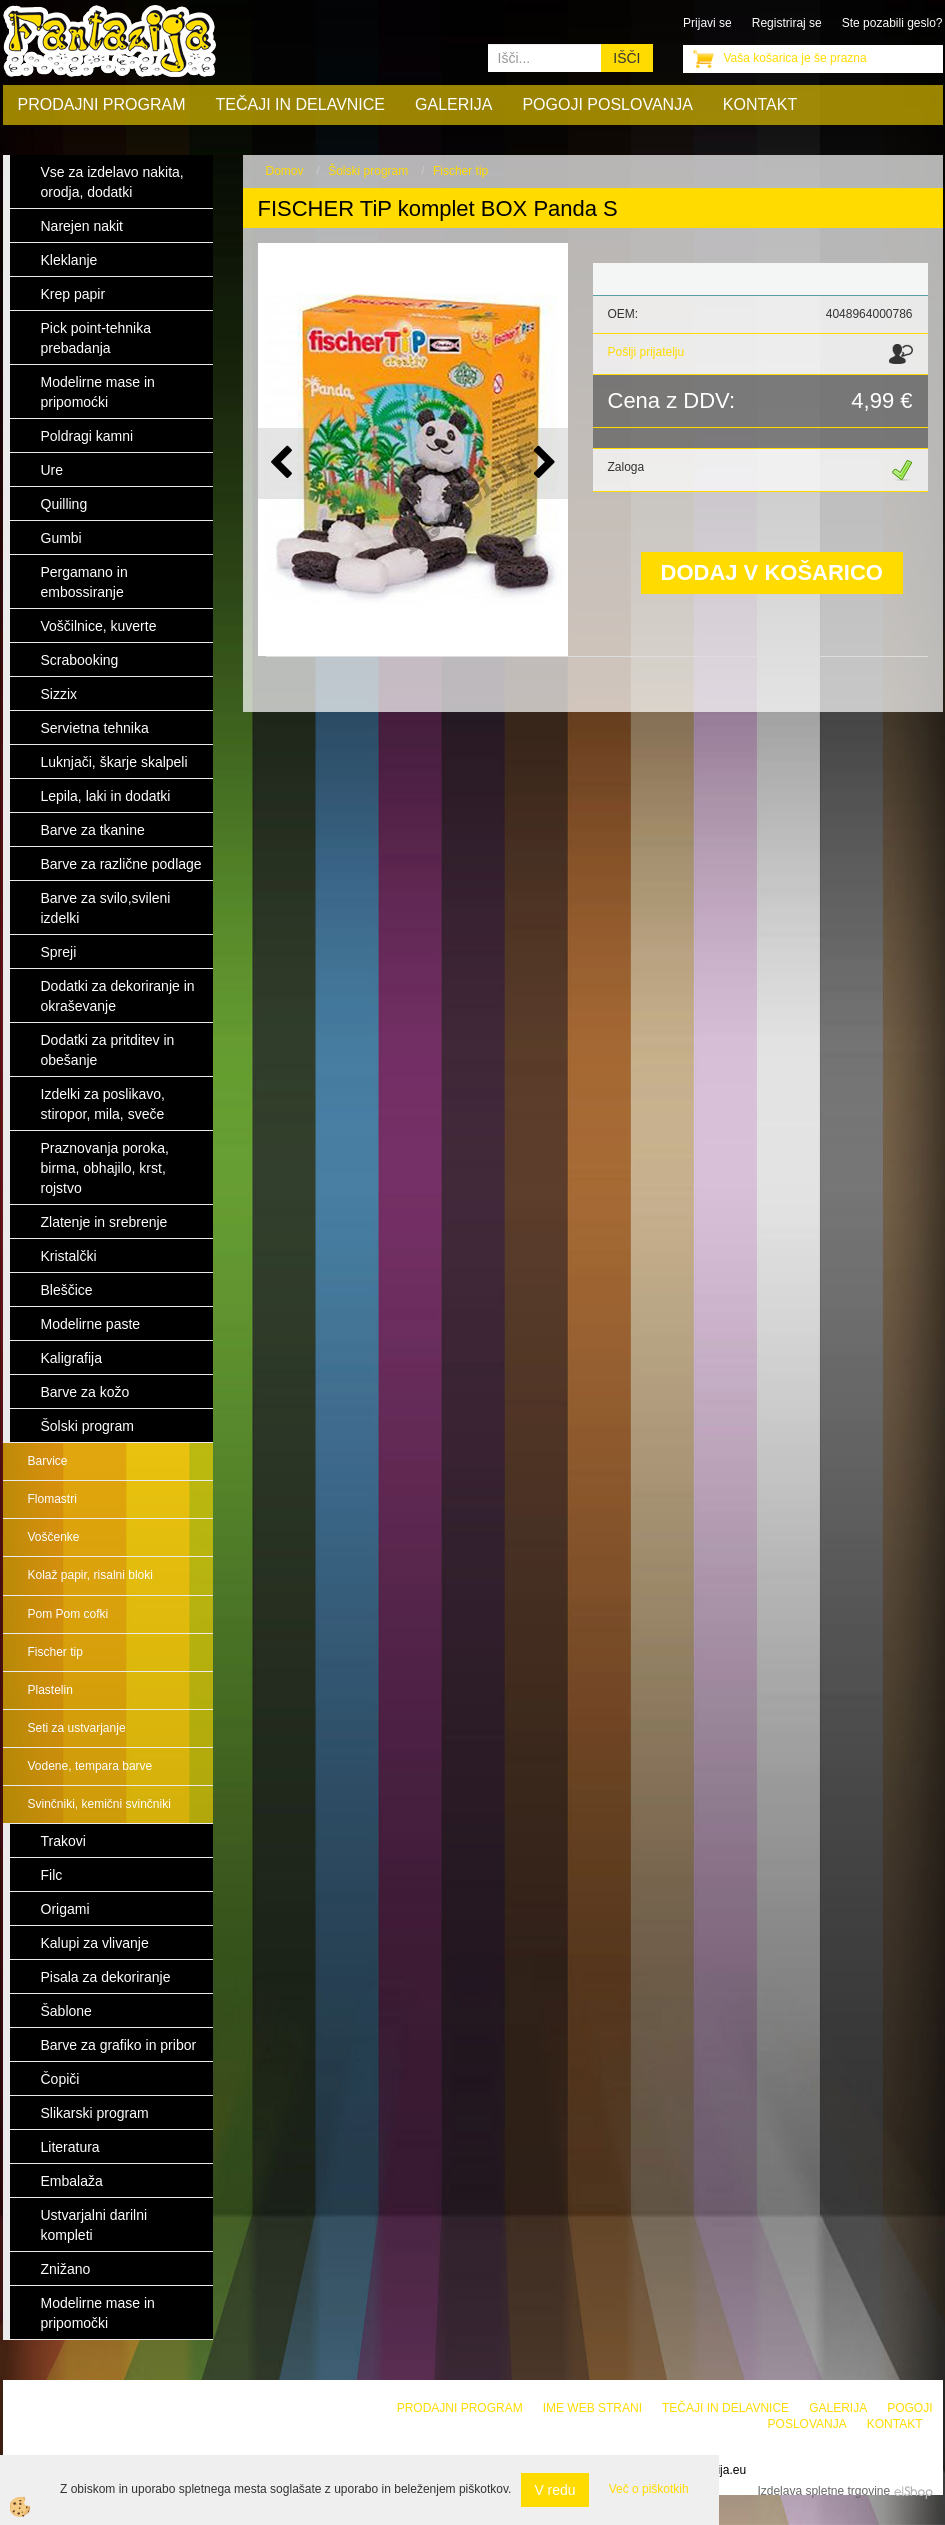 The width and height of the screenshot is (945, 2525). What do you see at coordinates (649, 2489) in the screenshot?
I see `Več o piškotkih` at bounding box center [649, 2489].